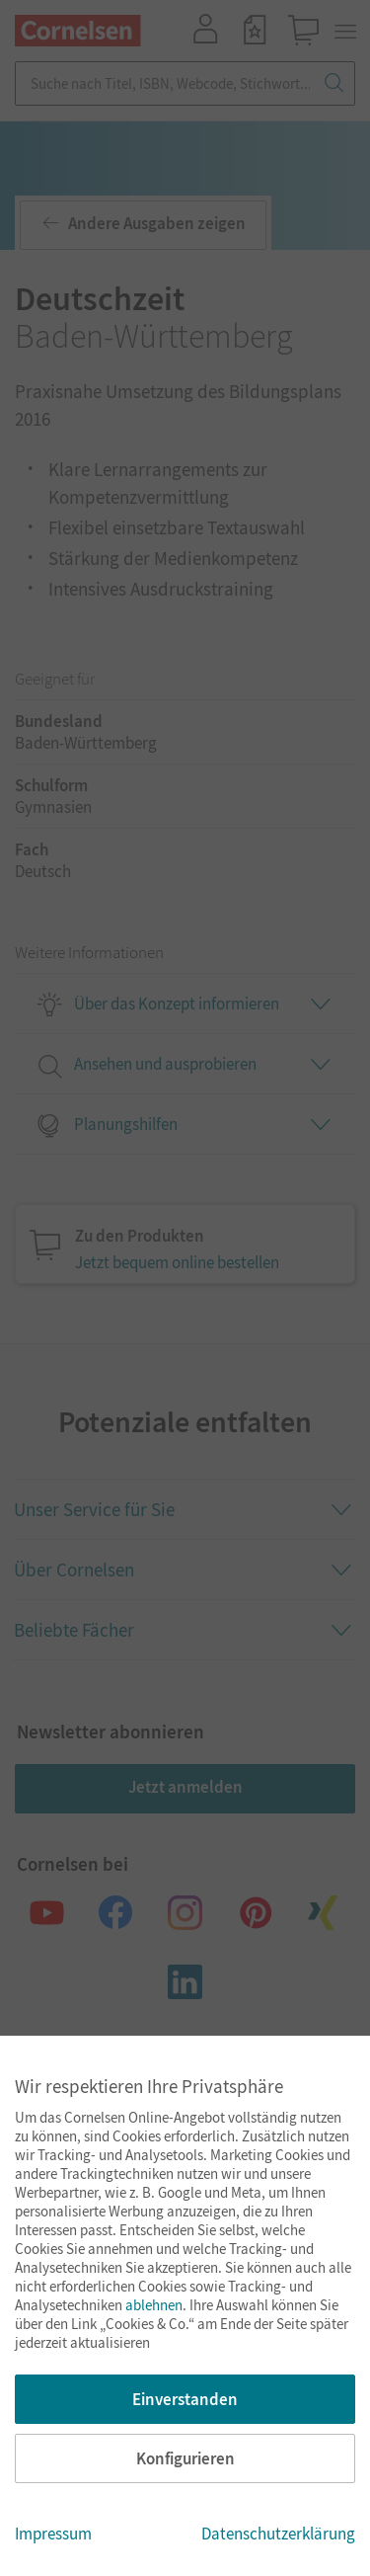  I want to click on ablehnen, so click(154, 2304).